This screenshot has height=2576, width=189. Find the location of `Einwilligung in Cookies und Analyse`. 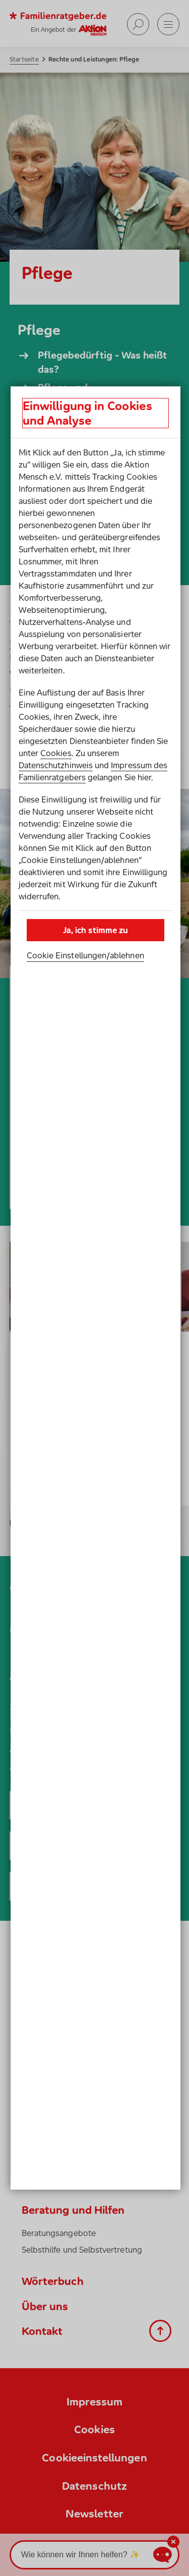

Einwilligung in Cookies und Analyse is located at coordinates (87, 413).